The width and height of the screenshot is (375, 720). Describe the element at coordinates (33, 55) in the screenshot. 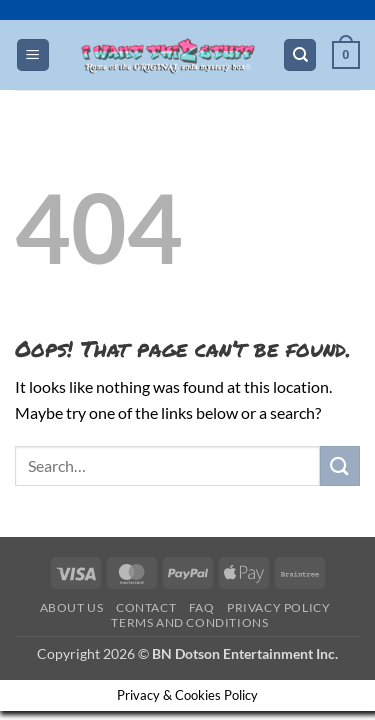

I see `[button]` at that location.